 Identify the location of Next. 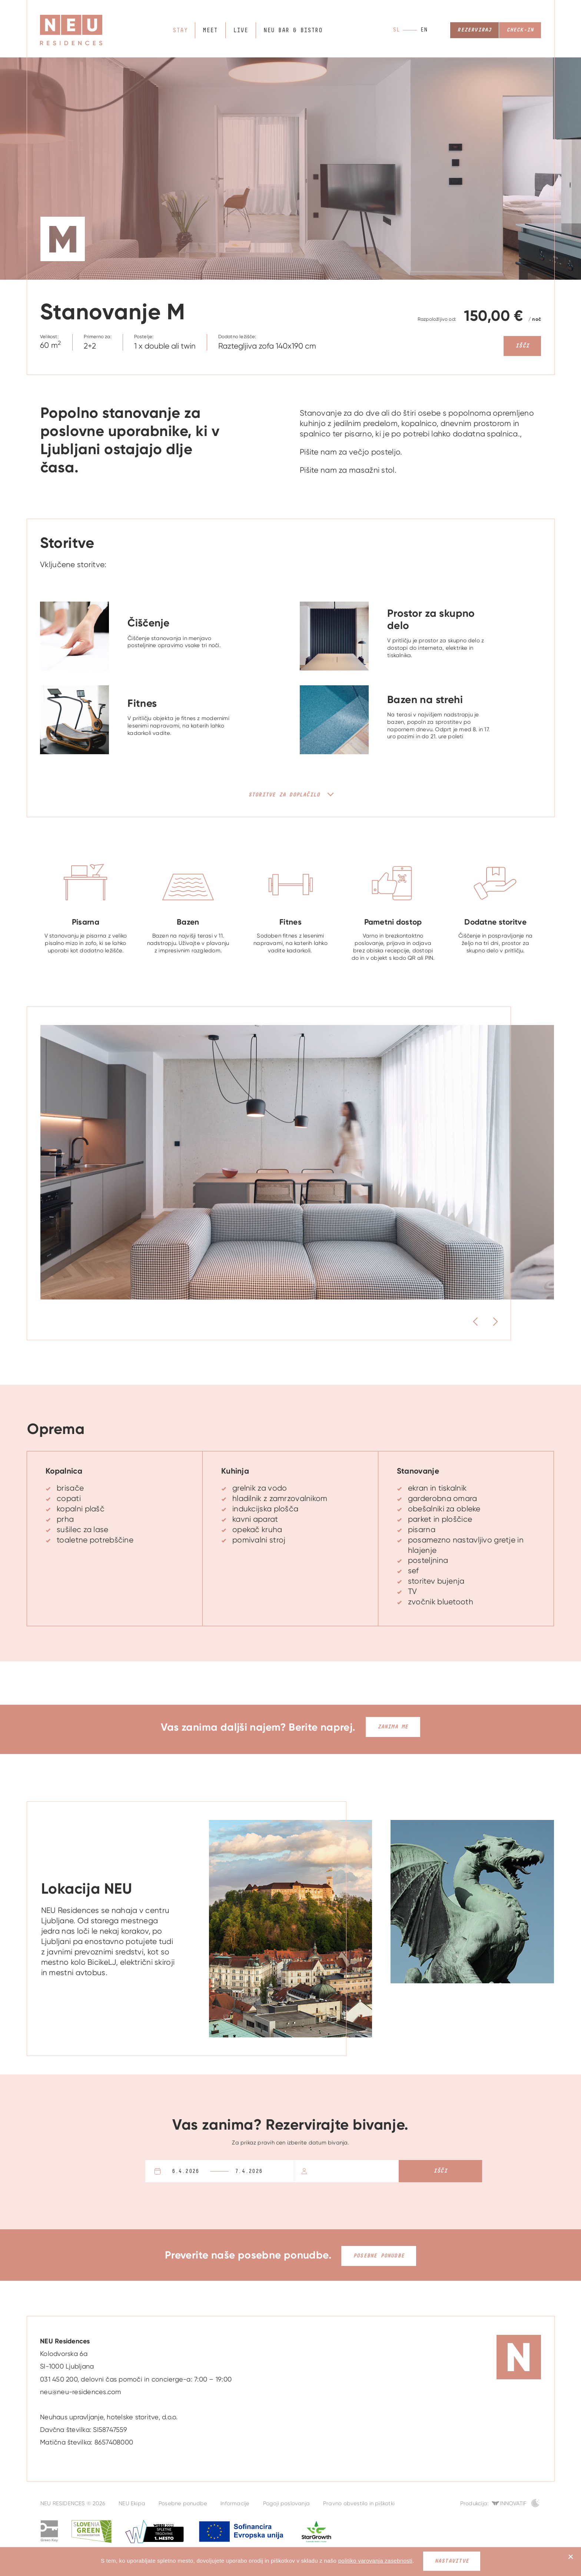
(508, 1321).